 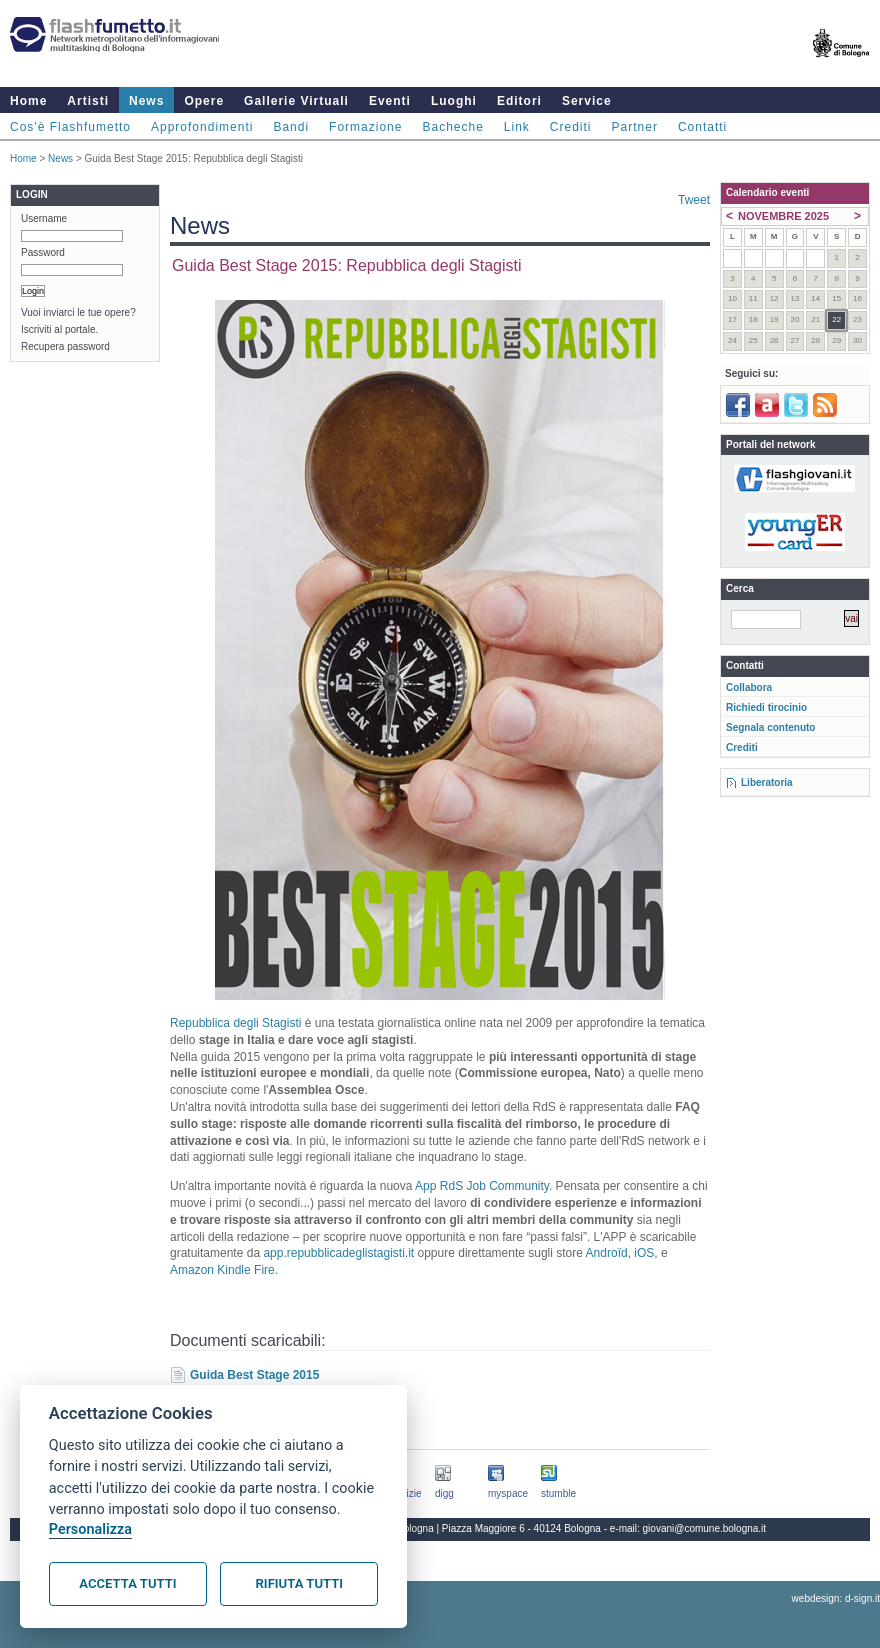 What do you see at coordinates (43, 252) in the screenshot?
I see `Password` at bounding box center [43, 252].